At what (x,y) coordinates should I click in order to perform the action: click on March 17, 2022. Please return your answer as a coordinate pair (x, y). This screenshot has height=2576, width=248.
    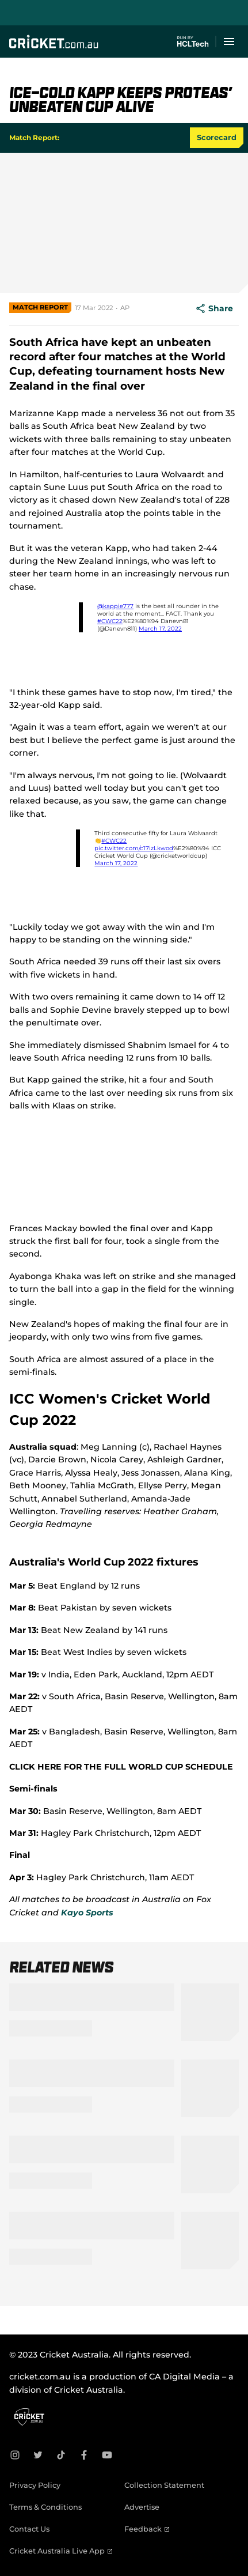
    Looking at the image, I should click on (160, 628).